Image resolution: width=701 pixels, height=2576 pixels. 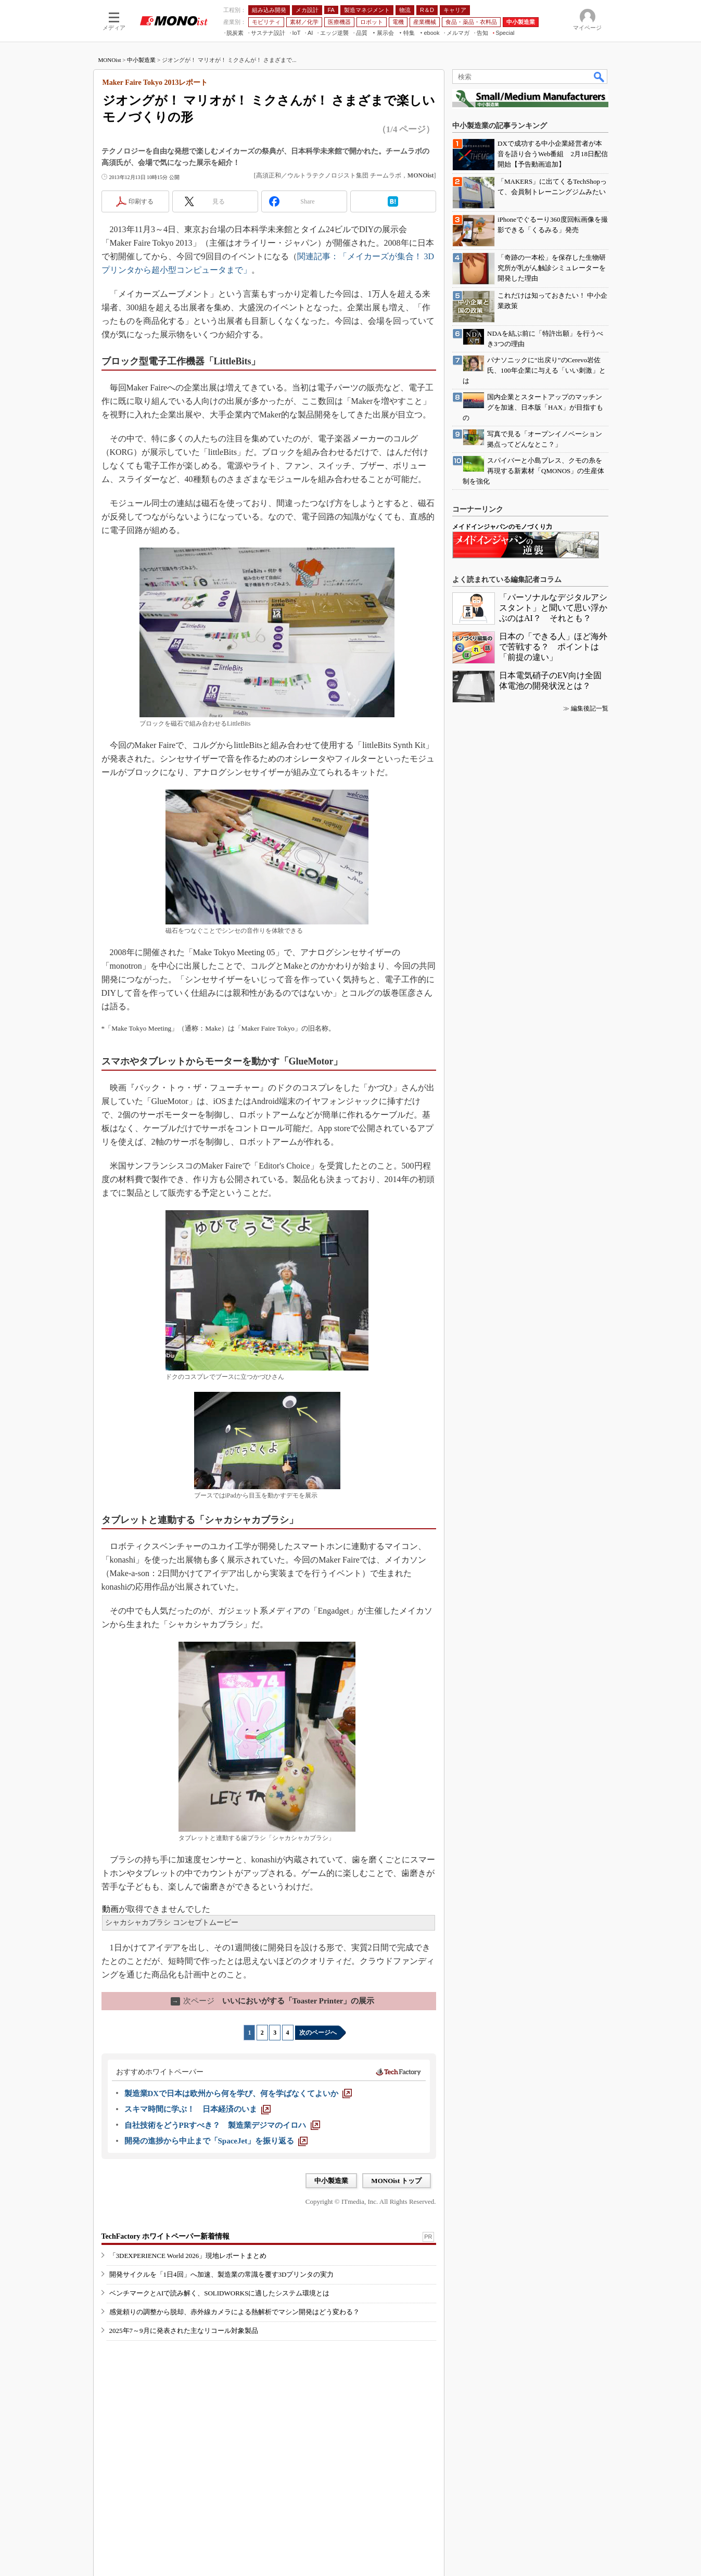 I want to click on MONOist トップ, so click(x=396, y=2181).